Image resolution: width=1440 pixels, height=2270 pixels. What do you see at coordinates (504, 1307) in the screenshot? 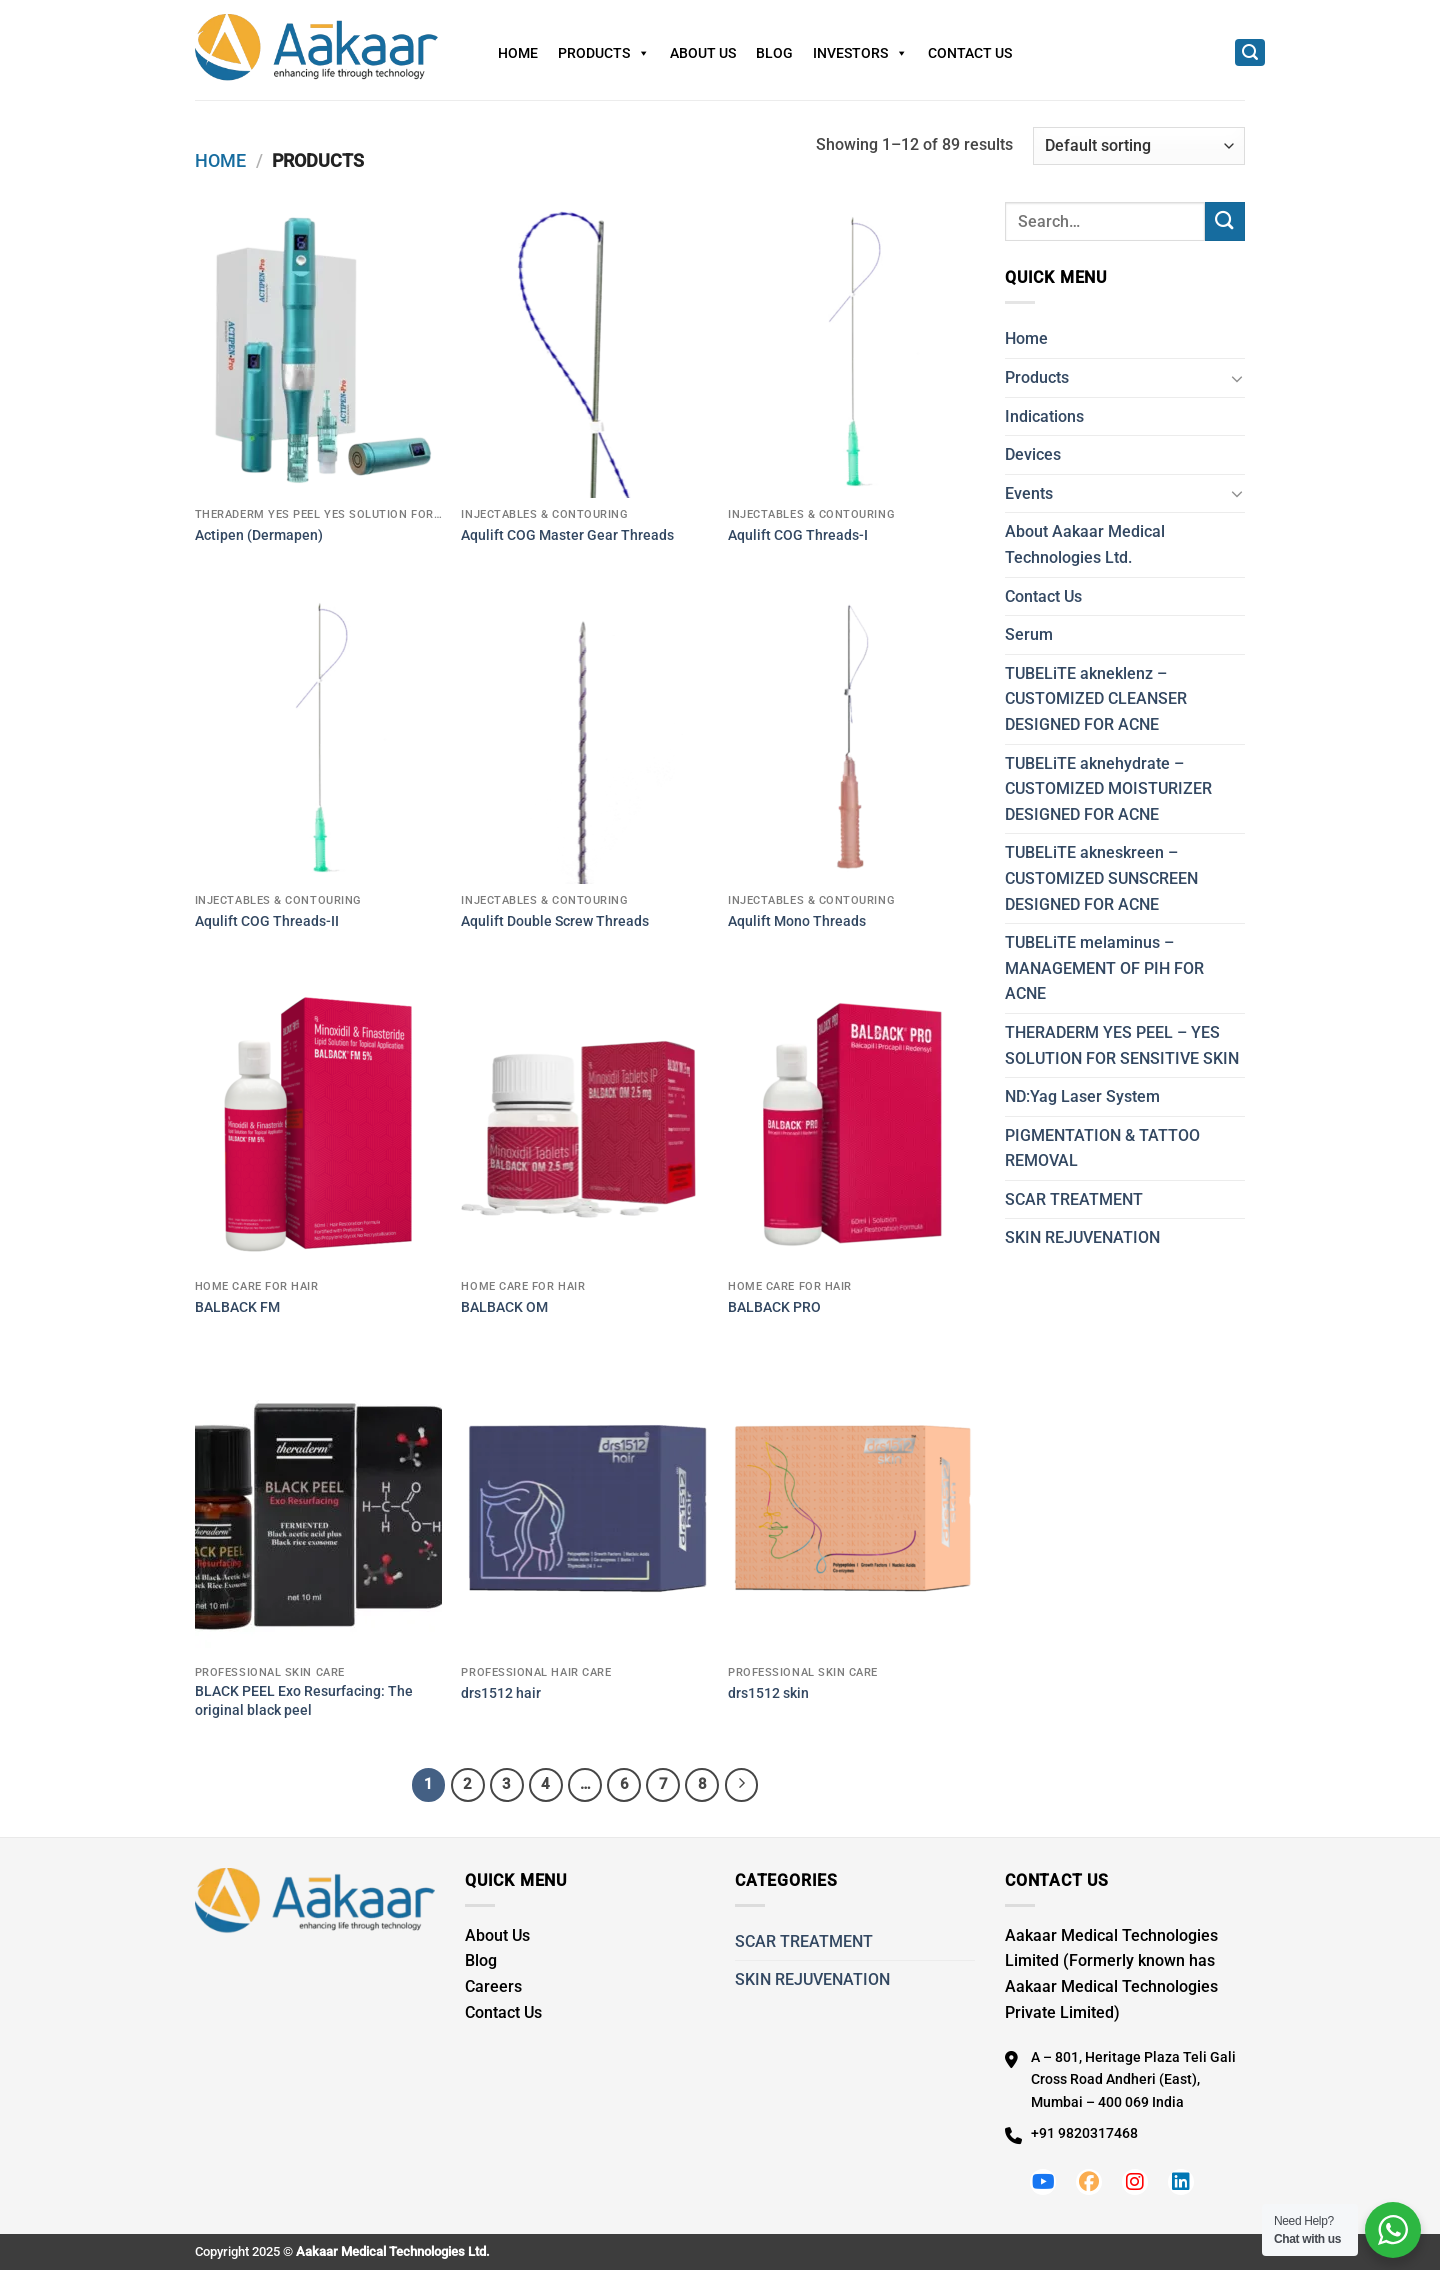
I see `BALBACK OM` at bounding box center [504, 1307].